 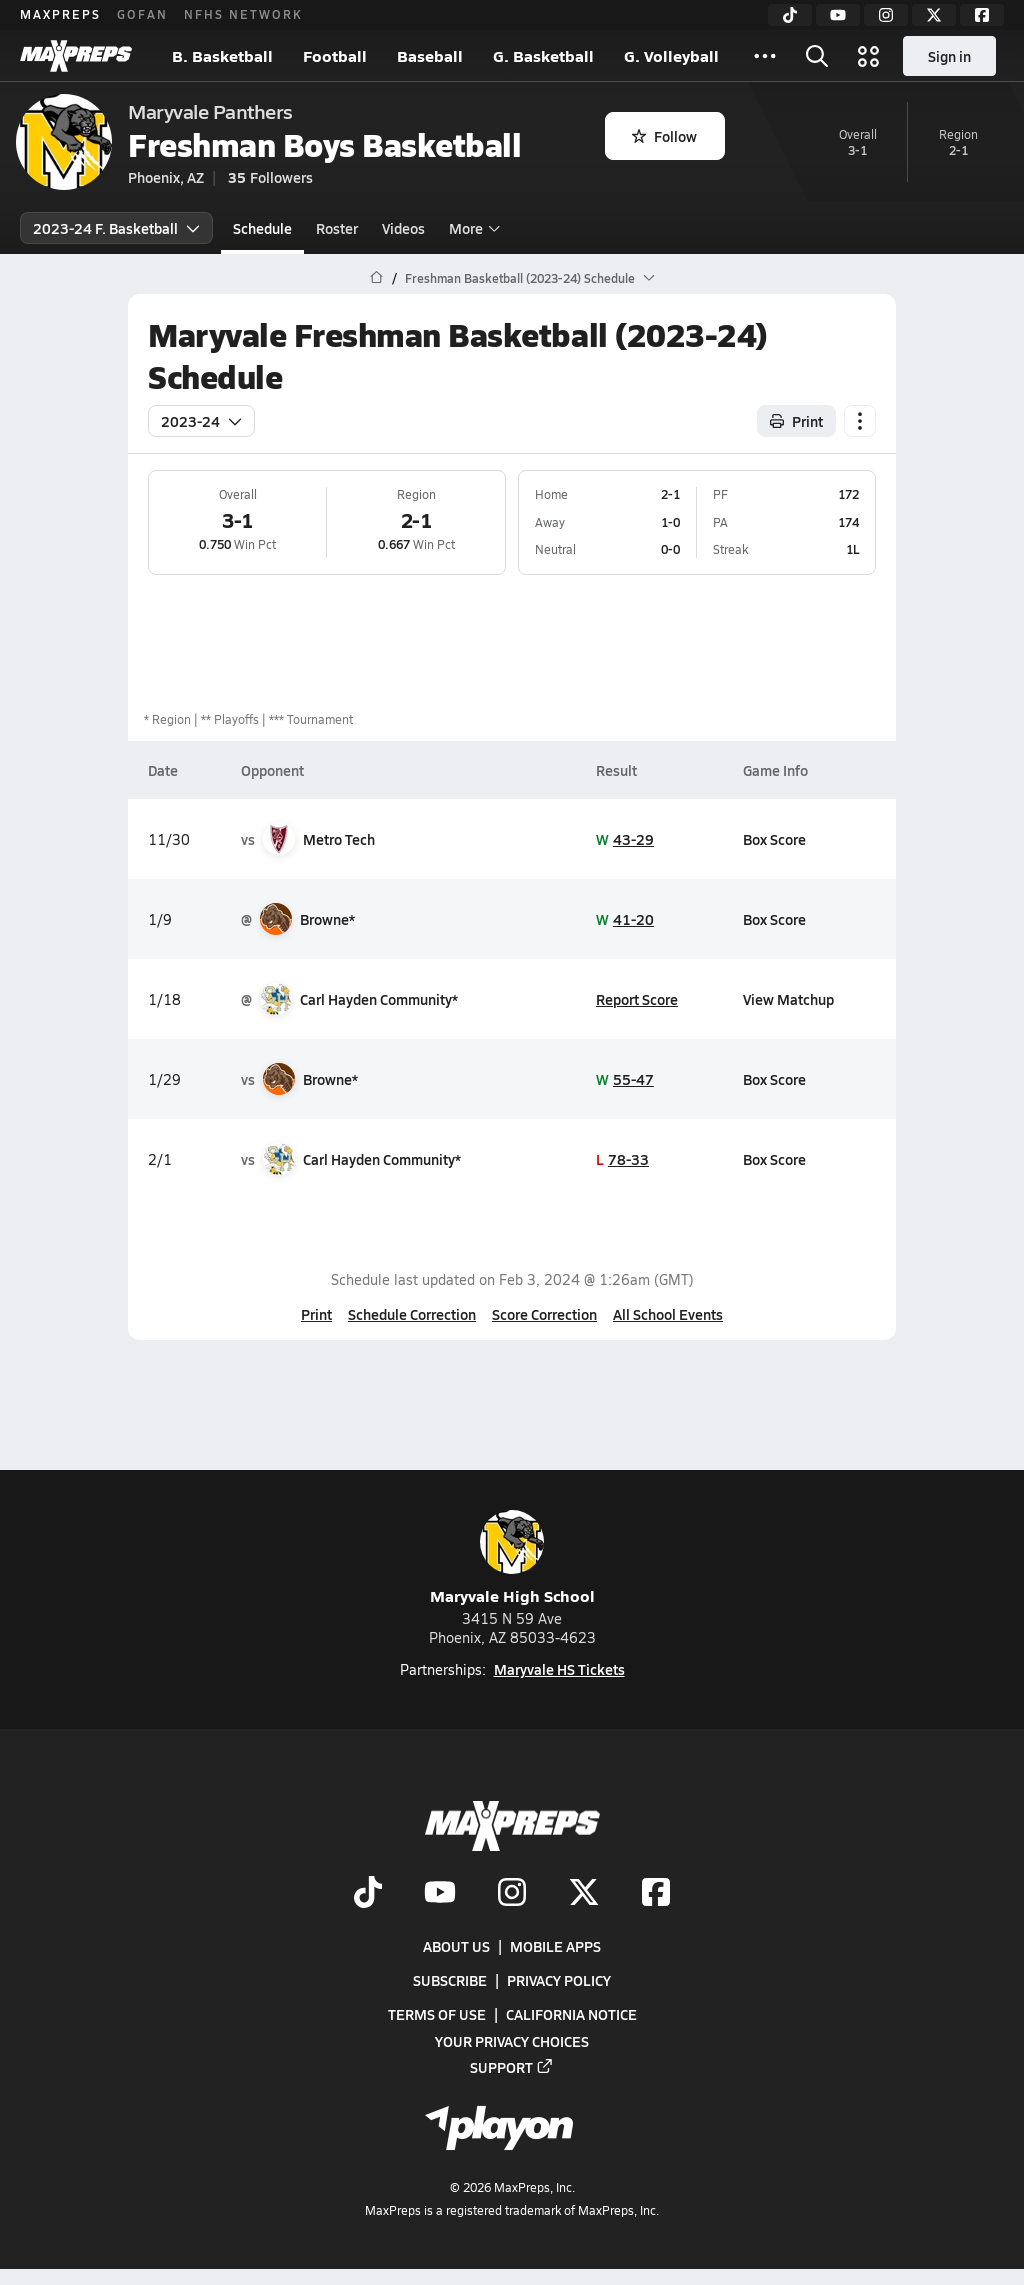 What do you see at coordinates (142, 14) in the screenshot?
I see `GOFAN` at bounding box center [142, 14].